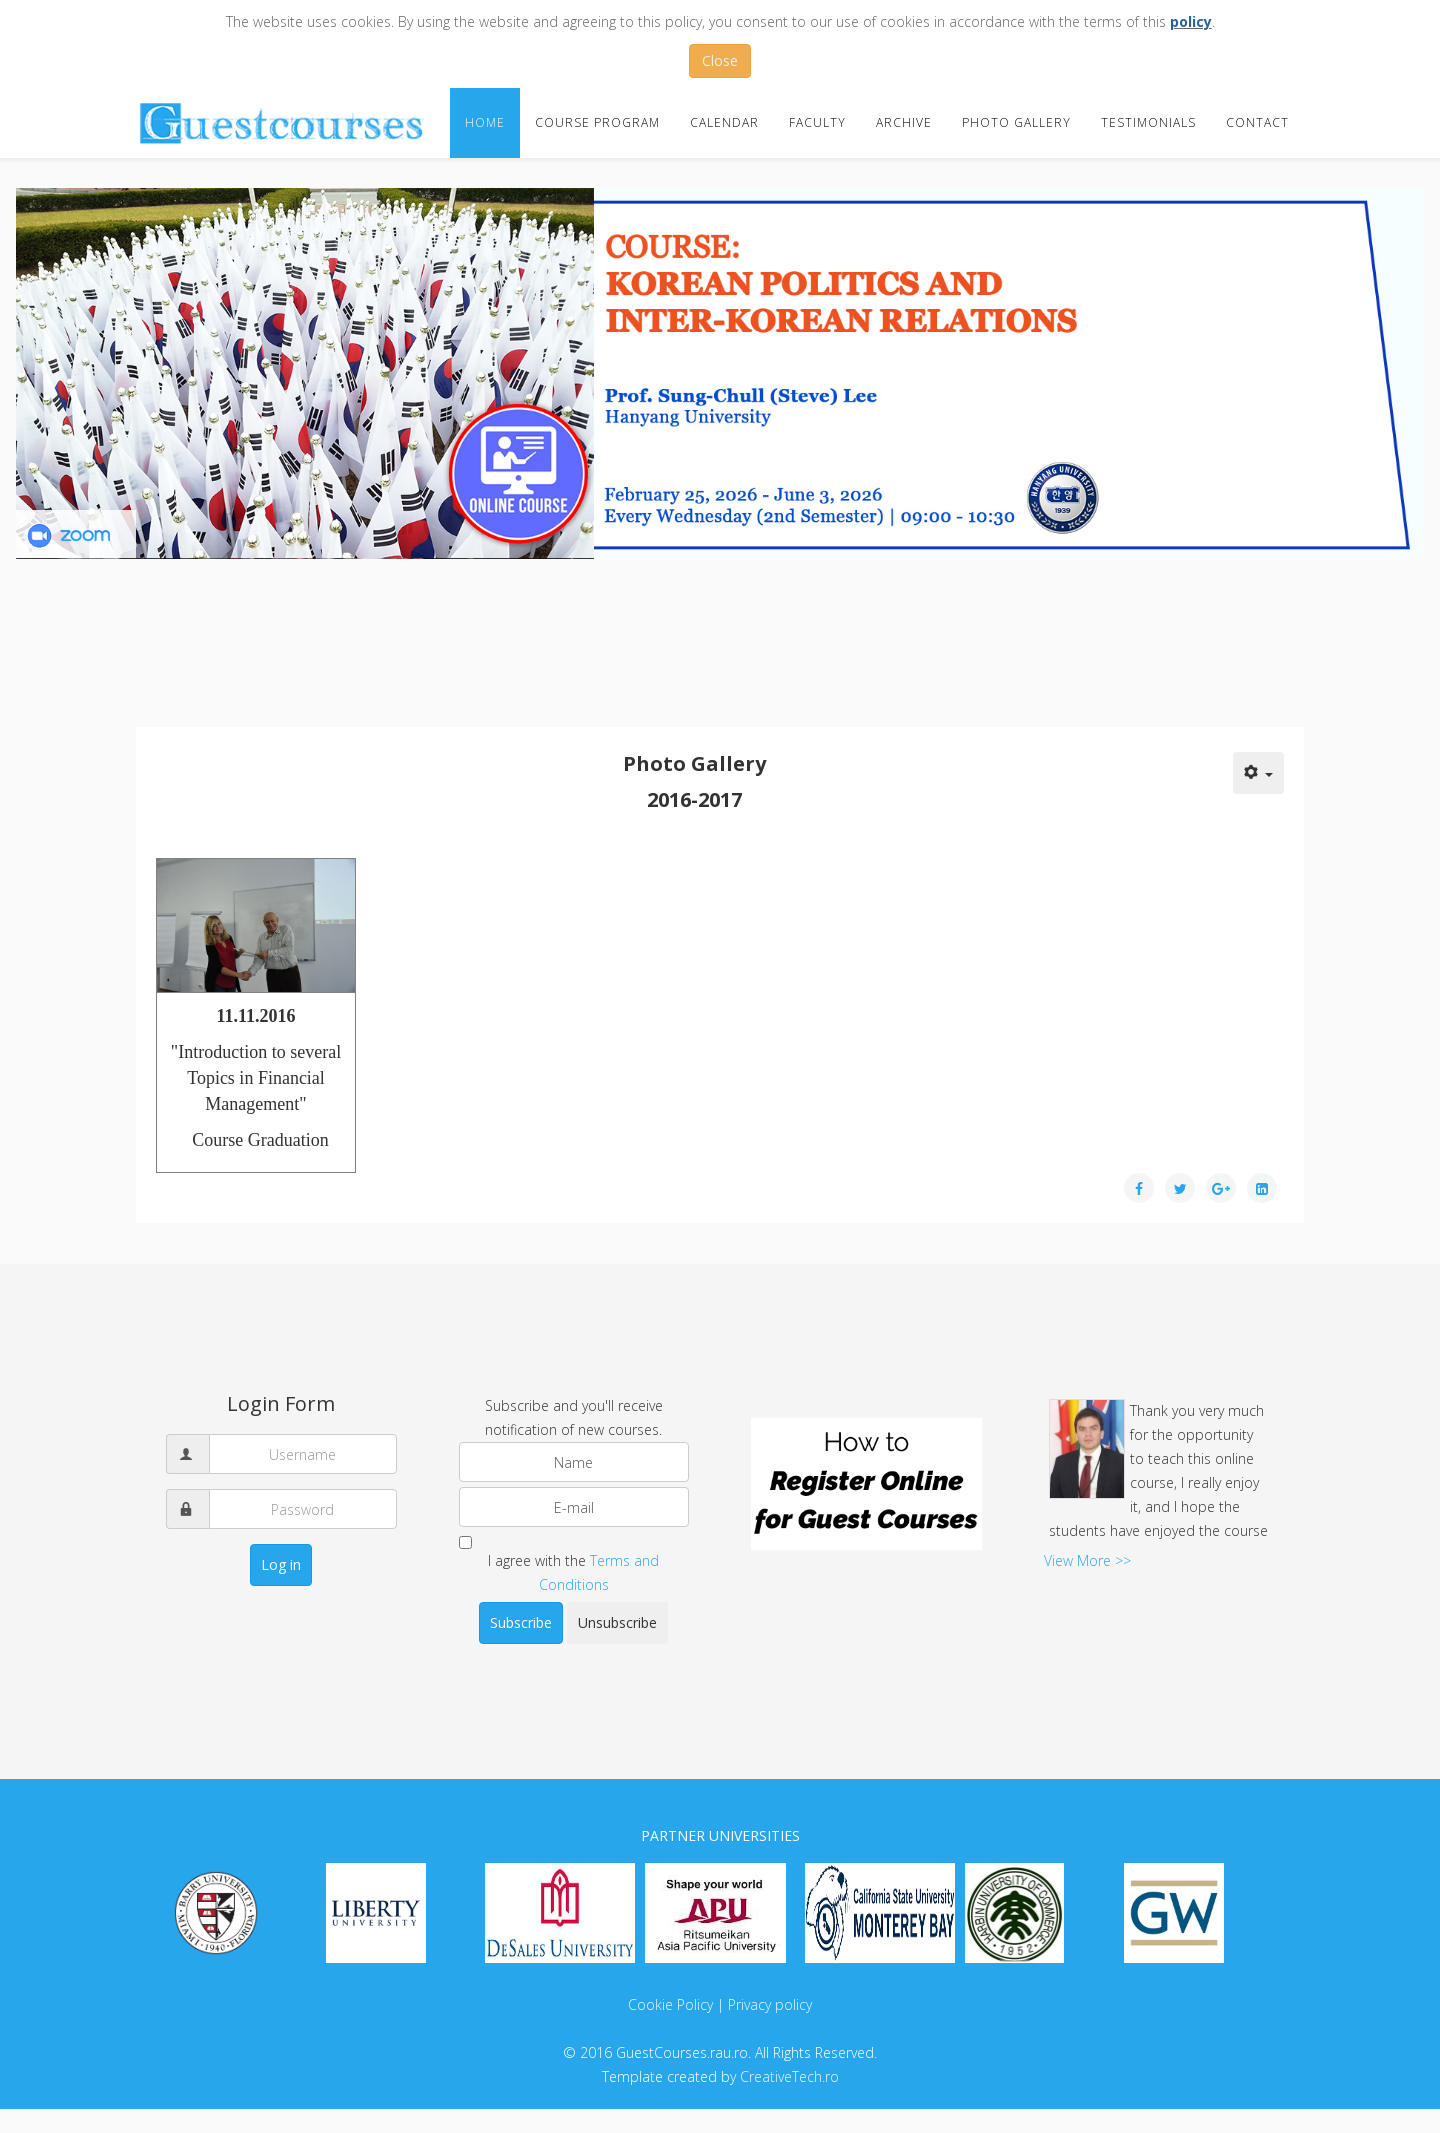  Describe the element at coordinates (1191, 21) in the screenshot. I see `policy` at that location.